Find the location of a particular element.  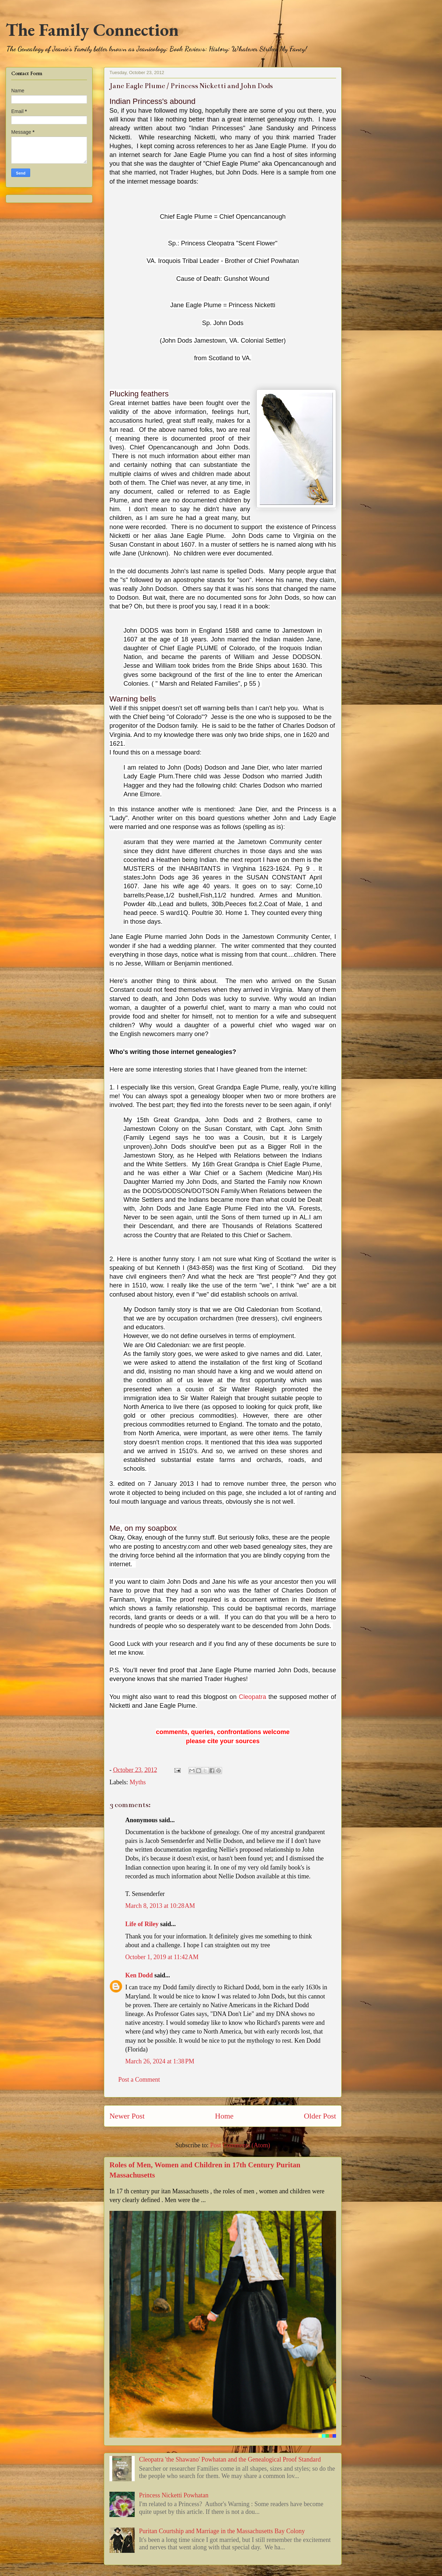

Cleopatra 'the Shawano' Powhatan and the Genealogical Proof Standard is located at coordinates (230, 2459).